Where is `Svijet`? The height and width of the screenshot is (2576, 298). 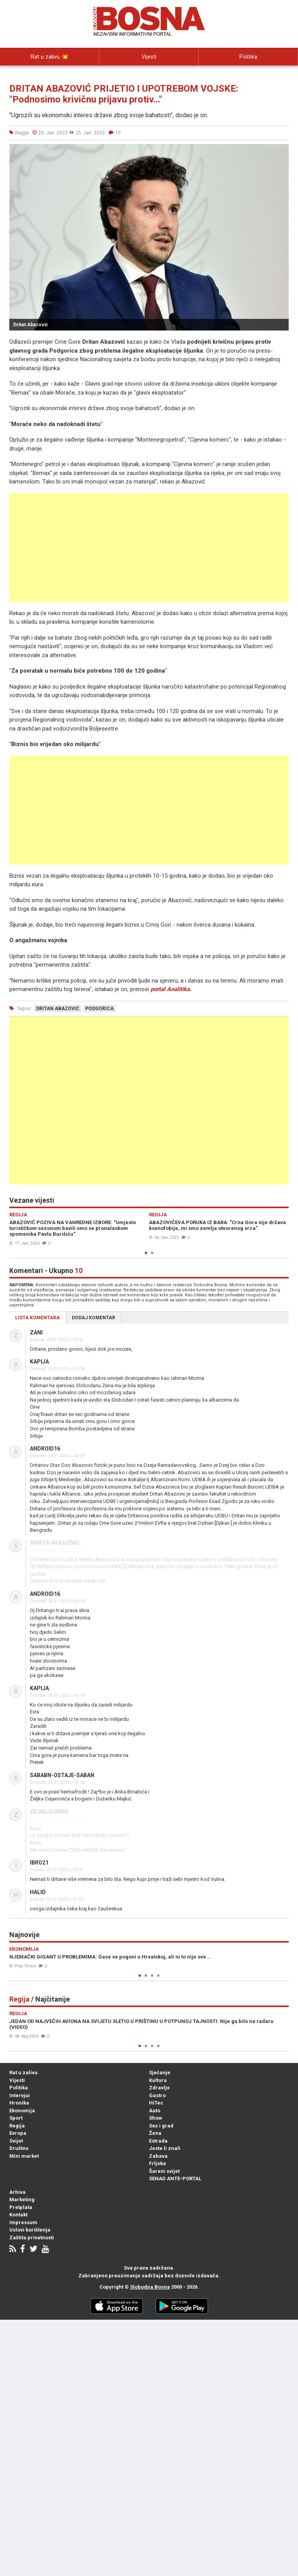 Svijet is located at coordinates (16, 2141).